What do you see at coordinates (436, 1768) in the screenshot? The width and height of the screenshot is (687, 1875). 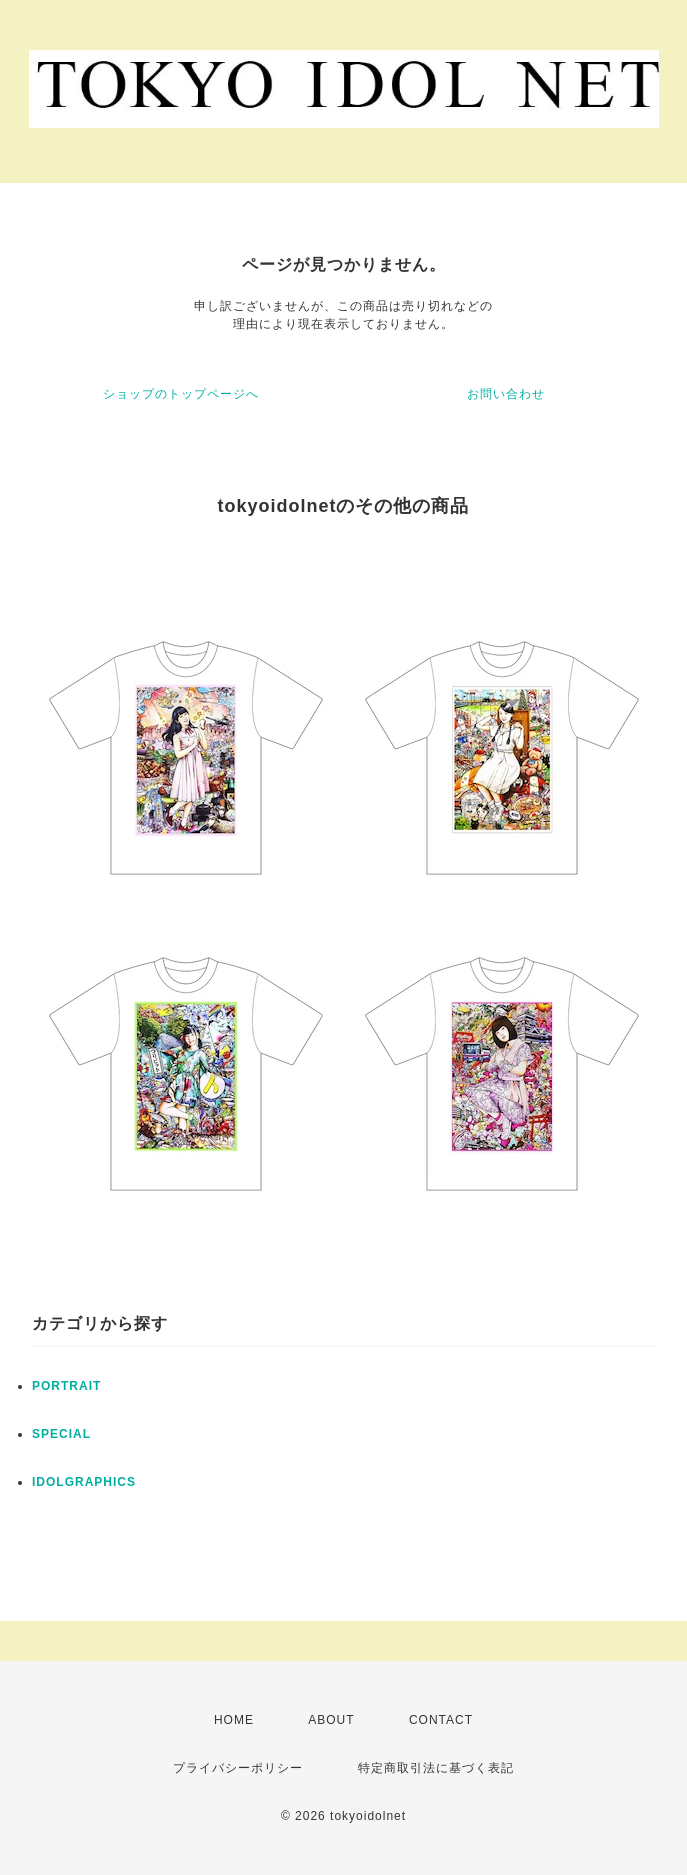 I see `特定商取引法に基づく表記` at bounding box center [436, 1768].